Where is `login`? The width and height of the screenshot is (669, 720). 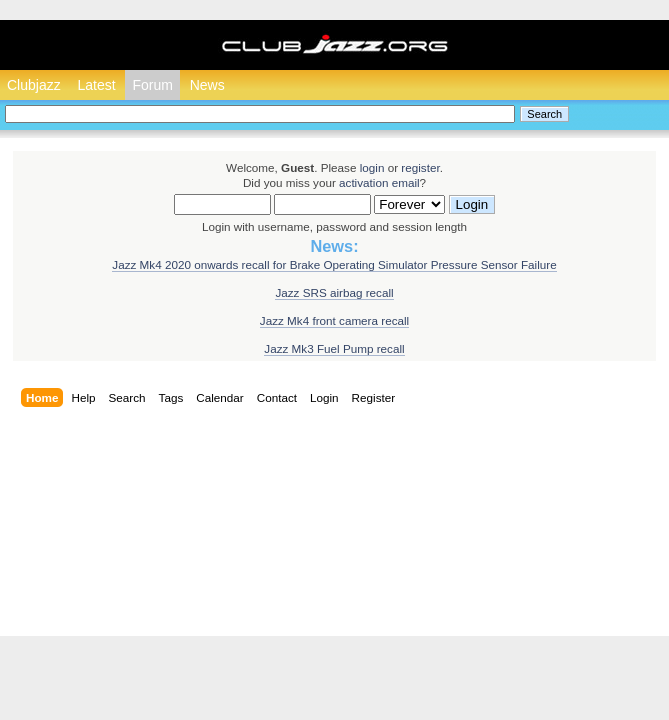
login is located at coordinates (372, 167).